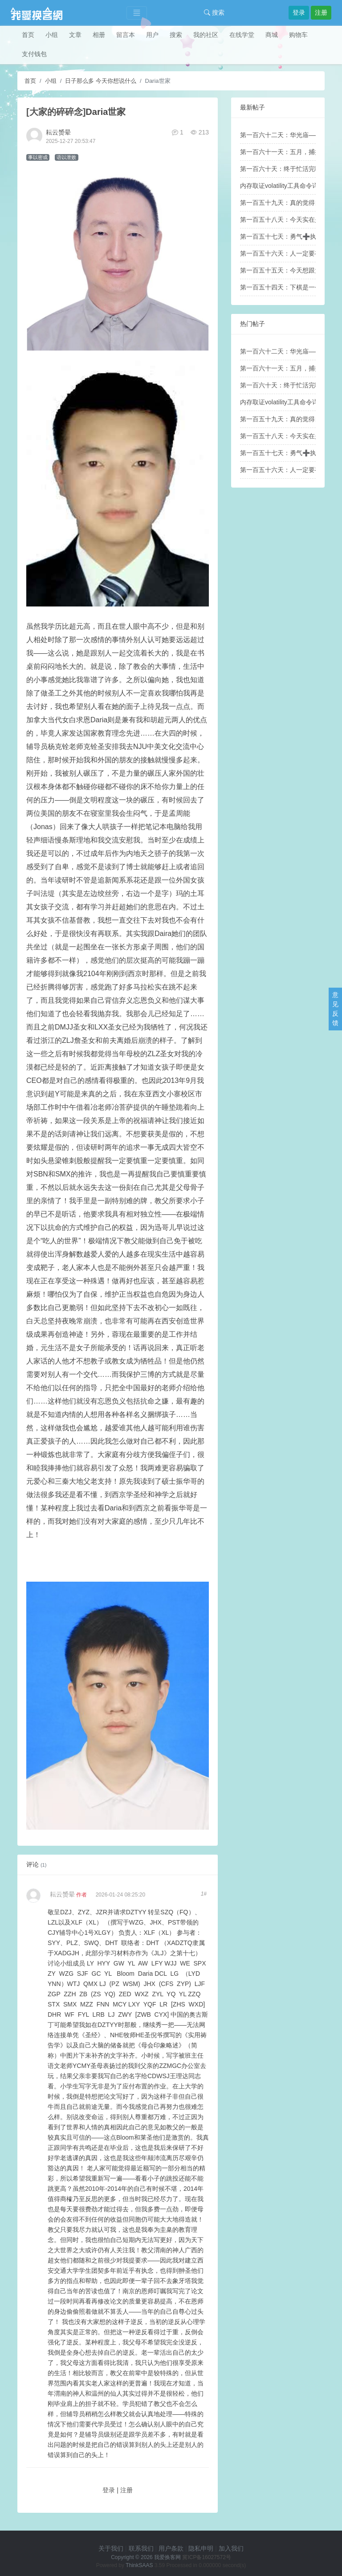  Describe the element at coordinates (51, 34) in the screenshot. I see `小组` at that location.